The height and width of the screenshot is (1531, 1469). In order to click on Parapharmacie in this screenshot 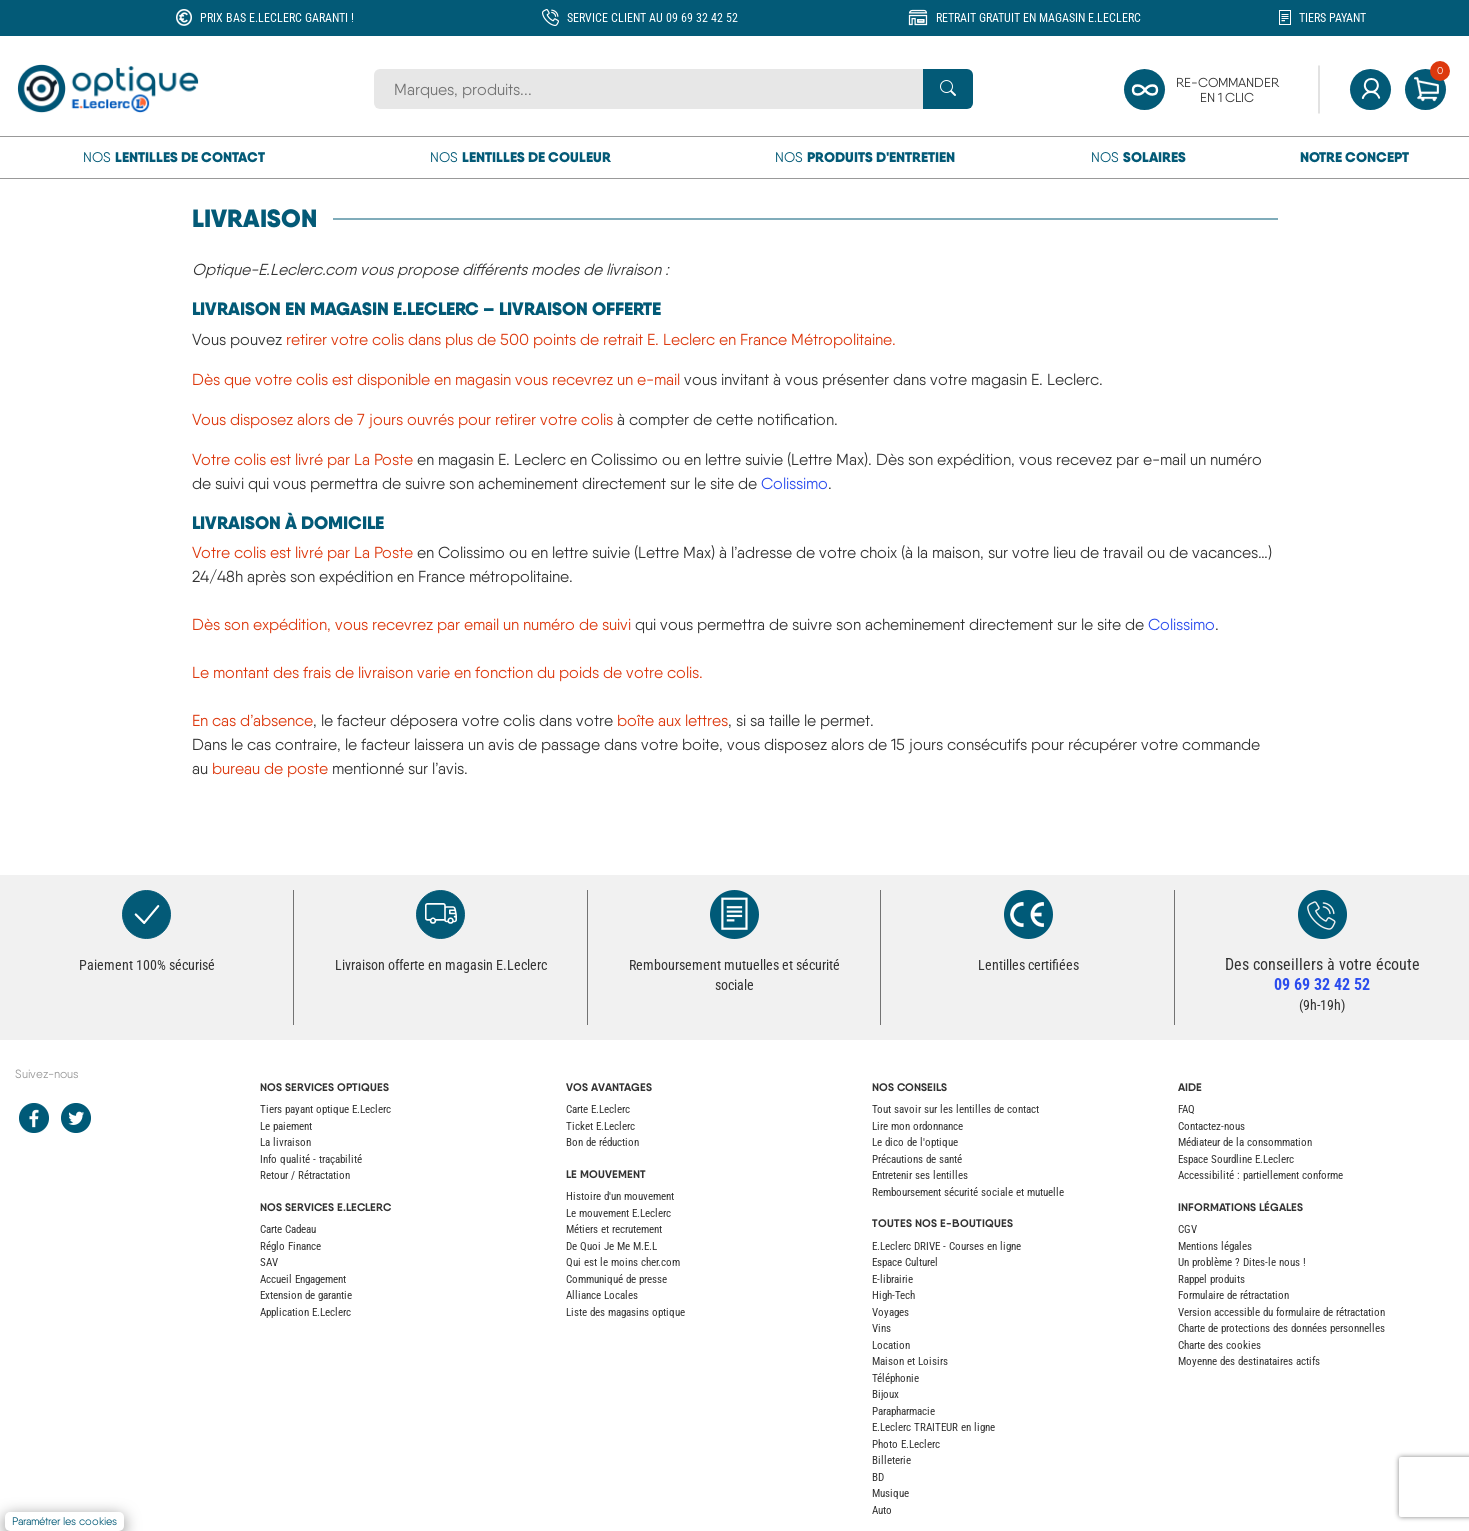, I will do `click(903, 1411)`.